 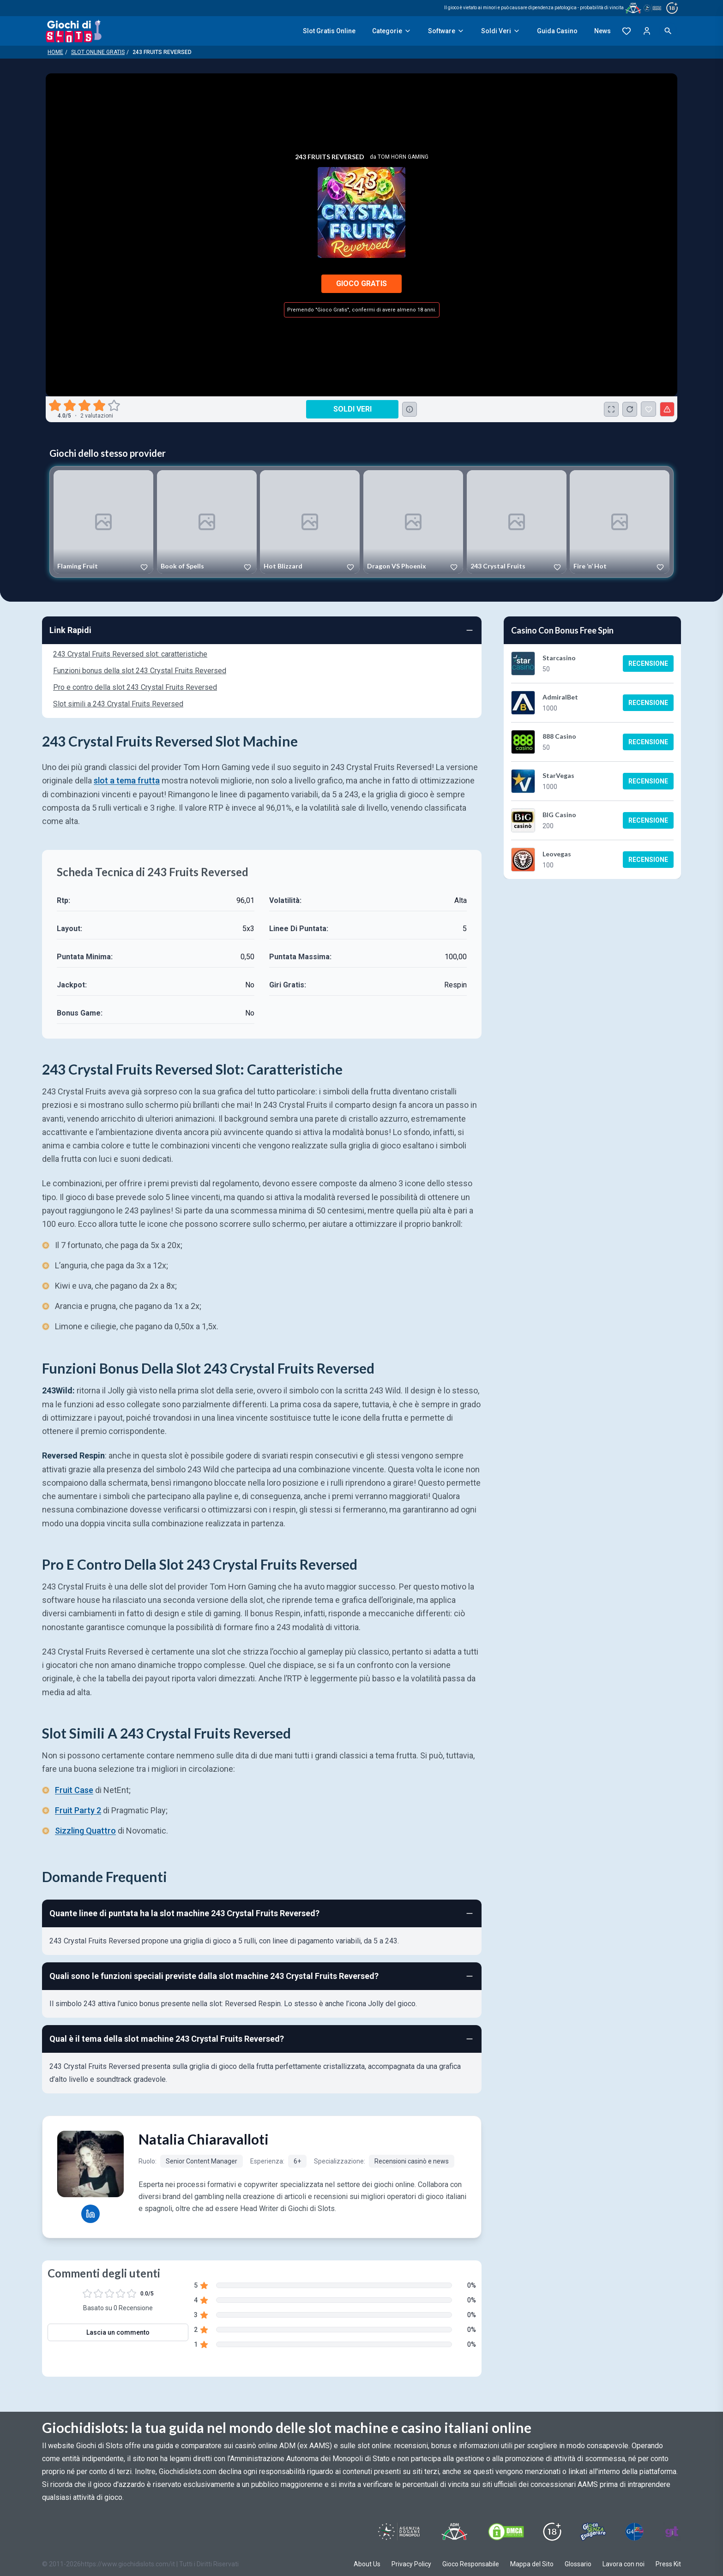 What do you see at coordinates (130, 654) in the screenshot?
I see `243 Crystal Fruits Reversed slot: caratteristiche [Navigate to 243 Crystal Fruits Reversed slot: caratteristiche]` at bounding box center [130, 654].